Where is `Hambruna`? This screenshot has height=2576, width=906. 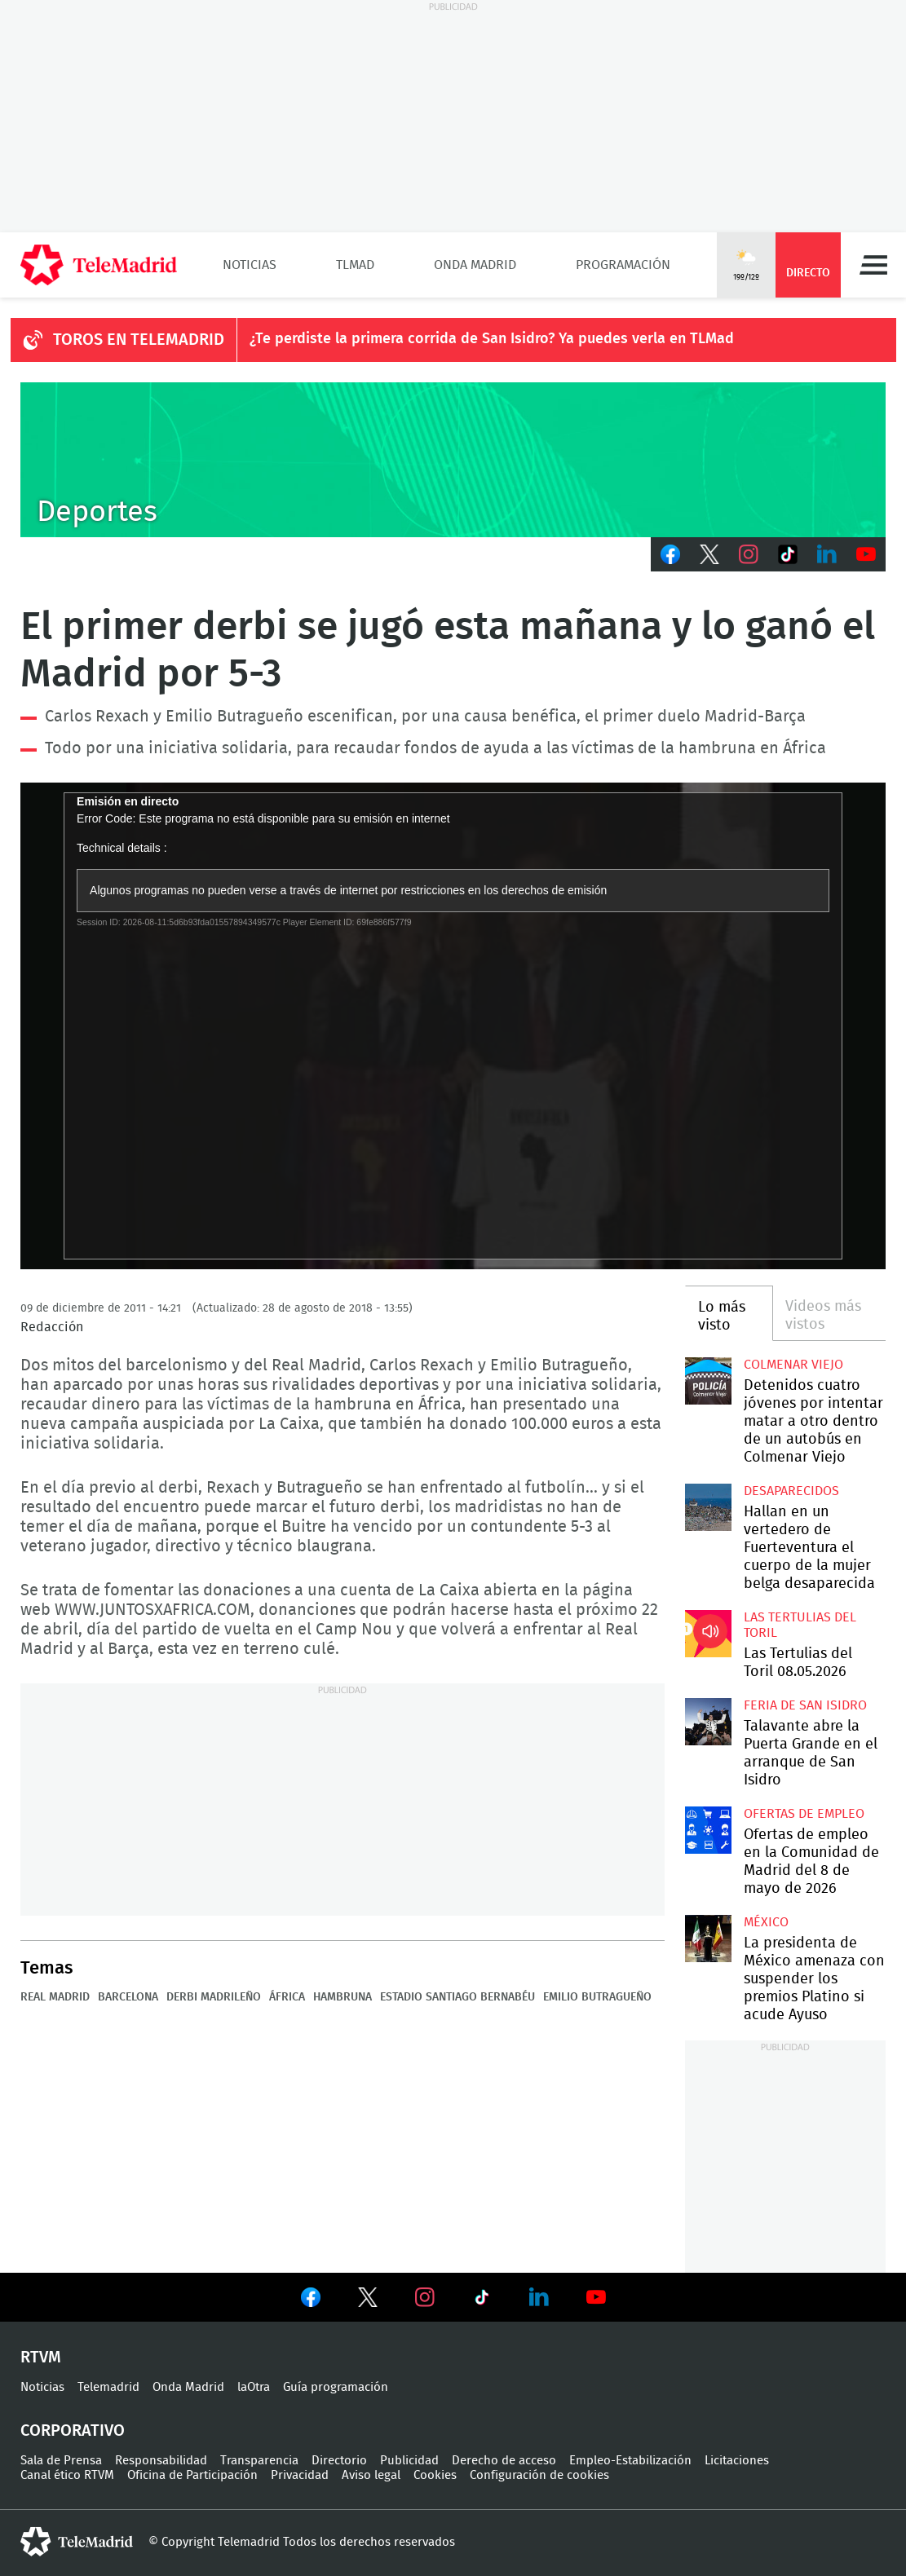
Hambruna is located at coordinates (342, 1997).